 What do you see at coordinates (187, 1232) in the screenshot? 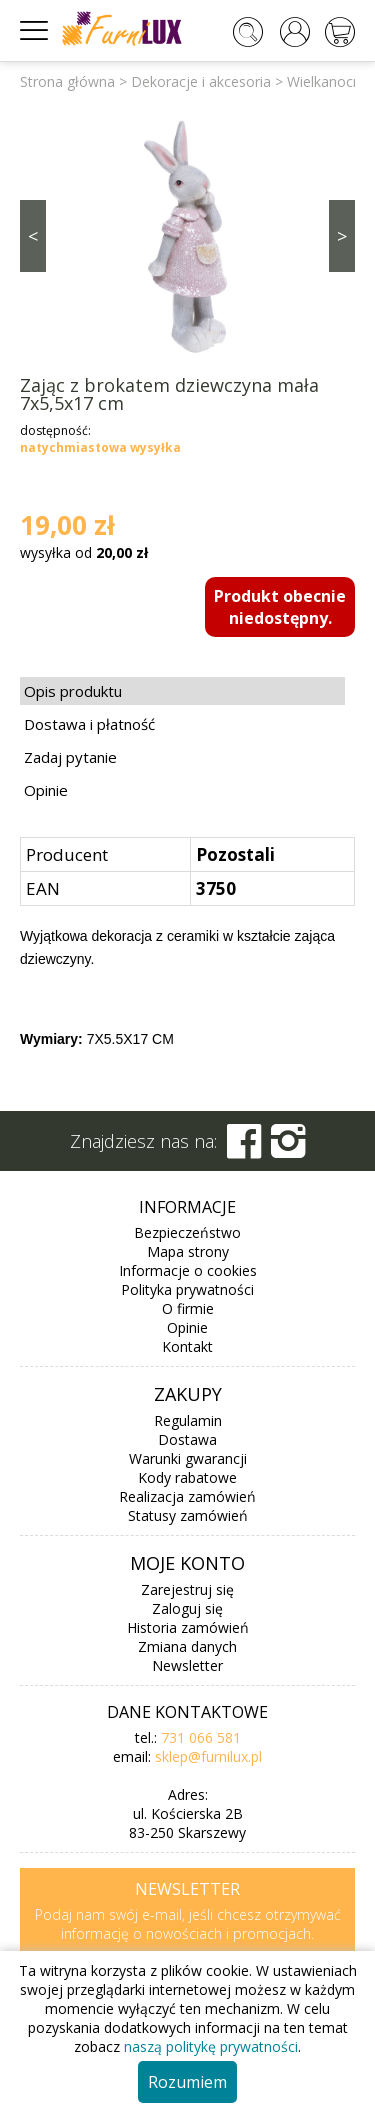
I see `Bezpieczeństwo` at bounding box center [187, 1232].